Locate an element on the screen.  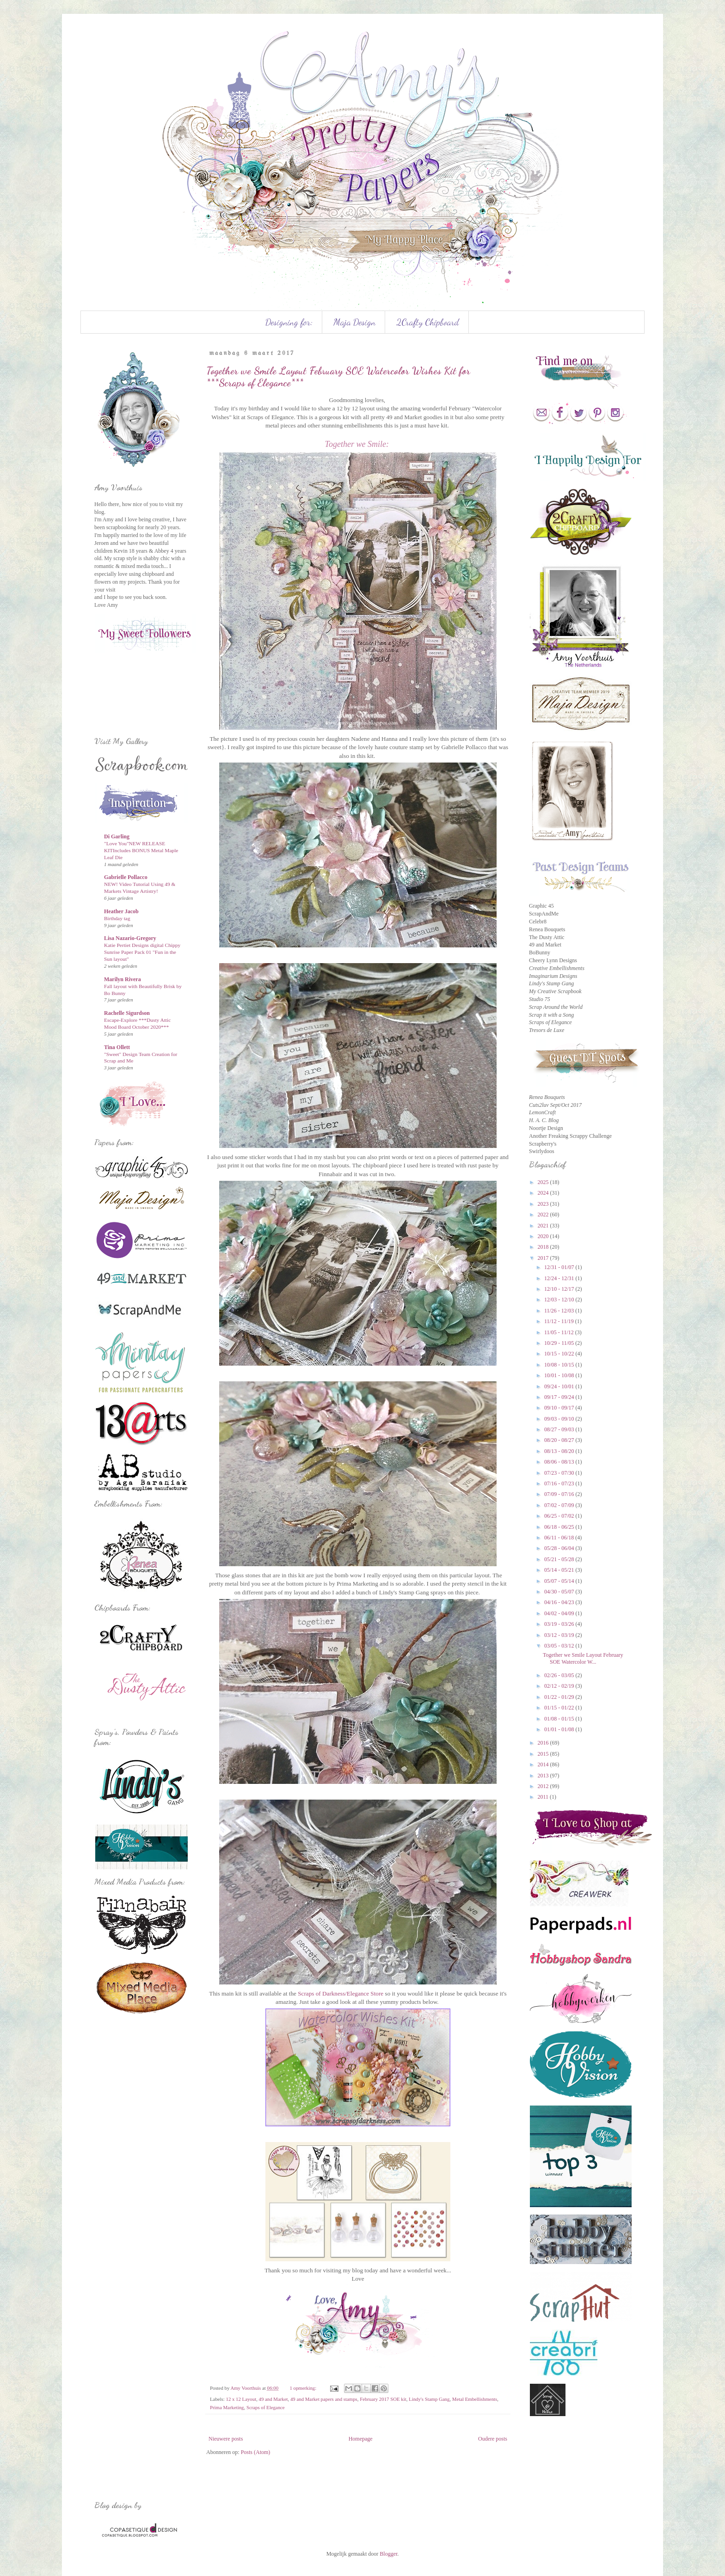
12/24 - 12/31 is located at coordinates (560, 1278).